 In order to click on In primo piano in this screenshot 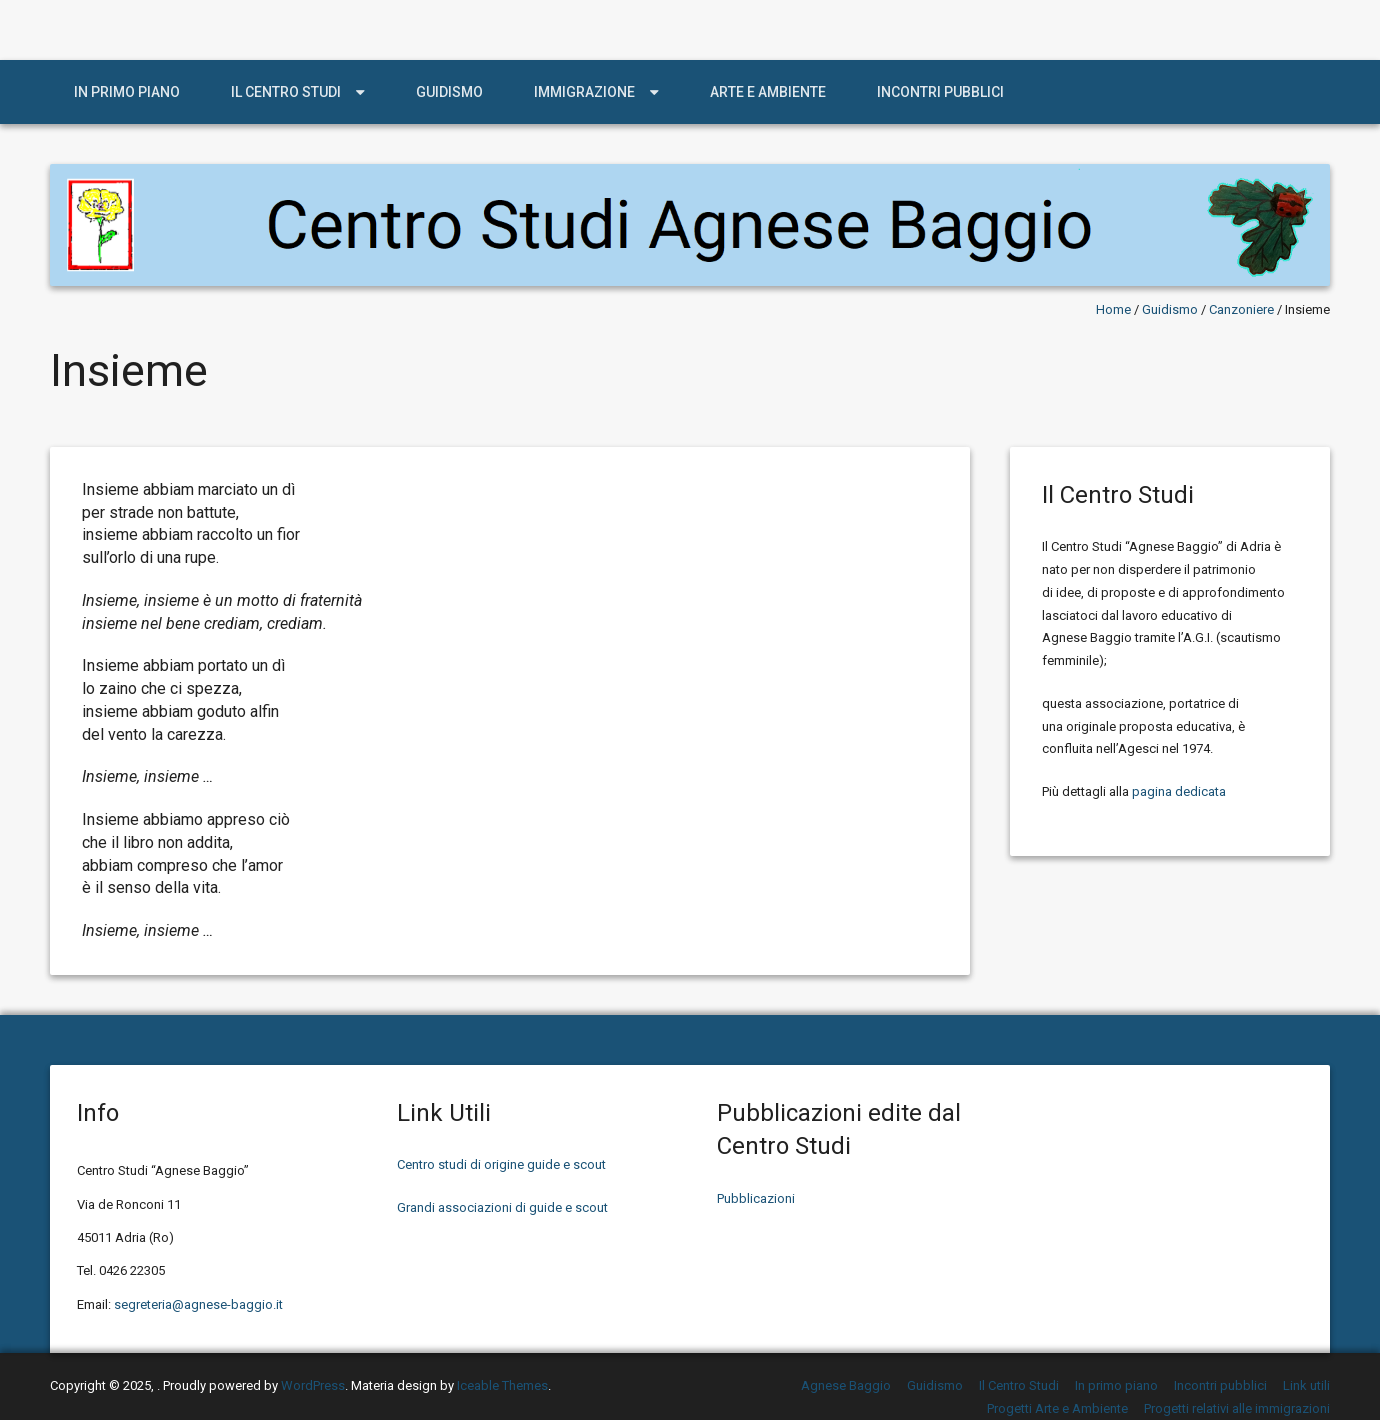, I will do `click(127, 92)`.